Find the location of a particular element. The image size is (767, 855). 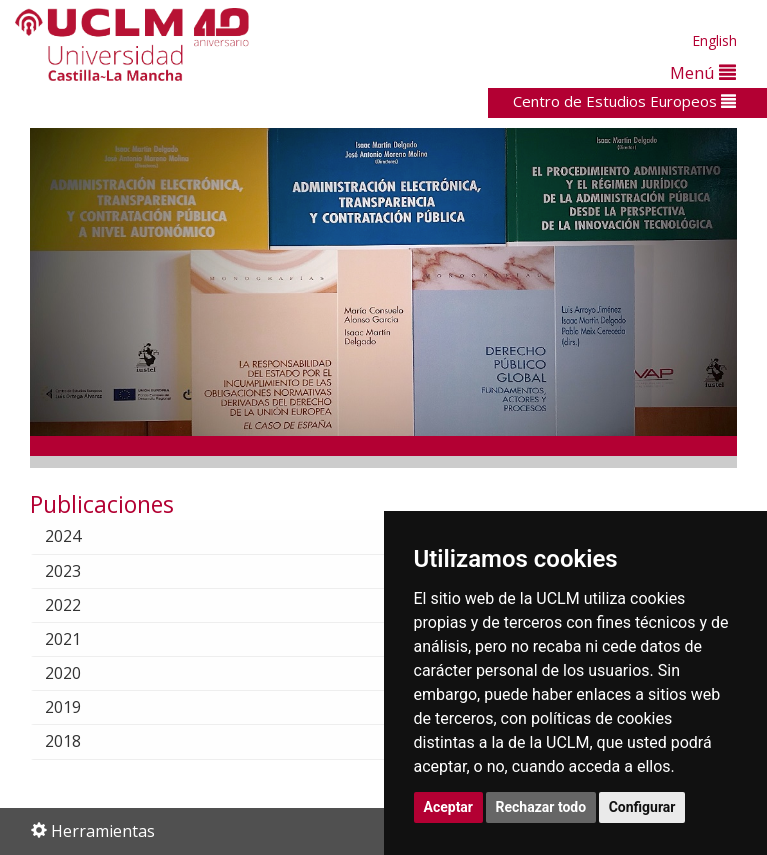

2022 is located at coordinates (79, 605).